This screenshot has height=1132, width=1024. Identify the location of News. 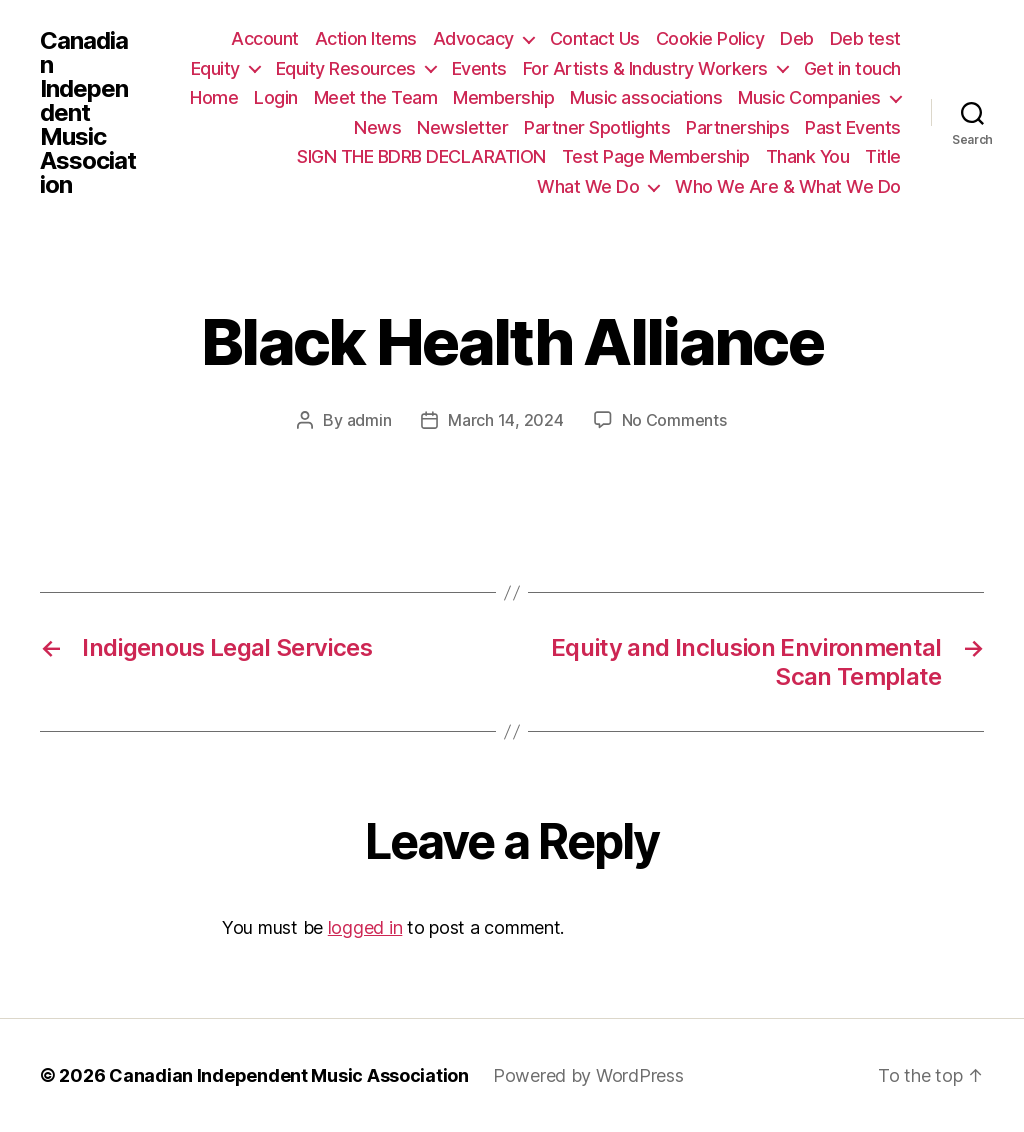
(377, 127).